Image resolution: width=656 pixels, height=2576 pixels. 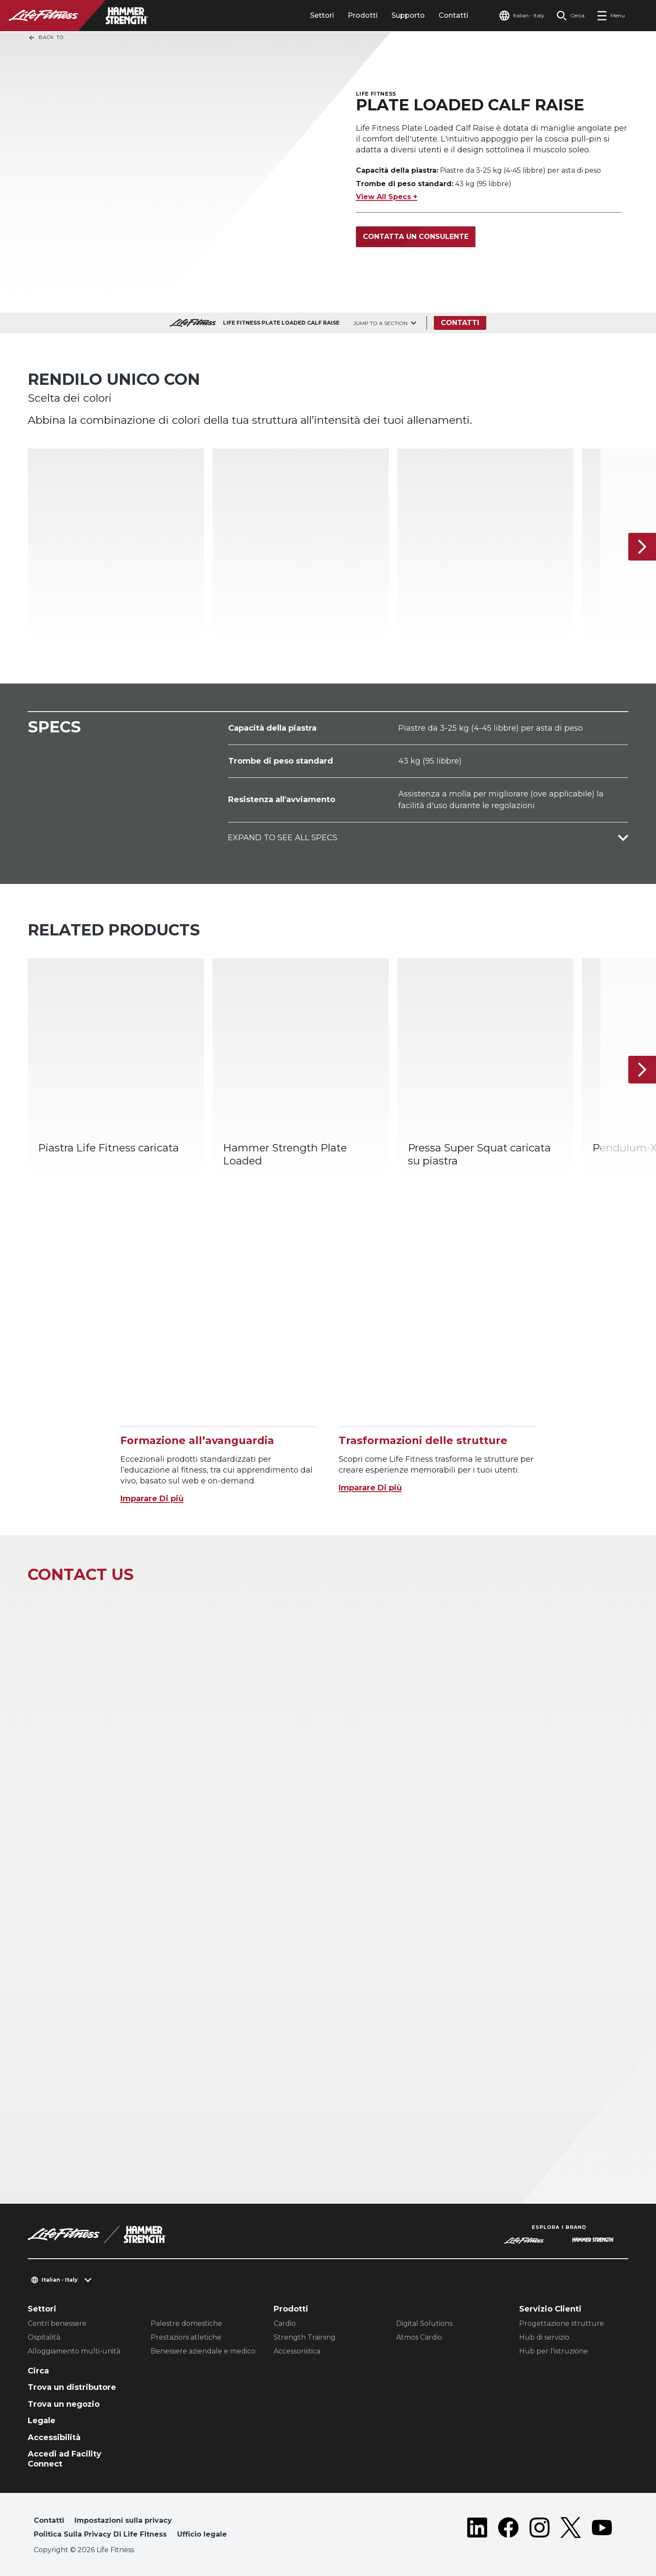 I want to click on Hub per l'istruzione, so click(x=553, y=2351).